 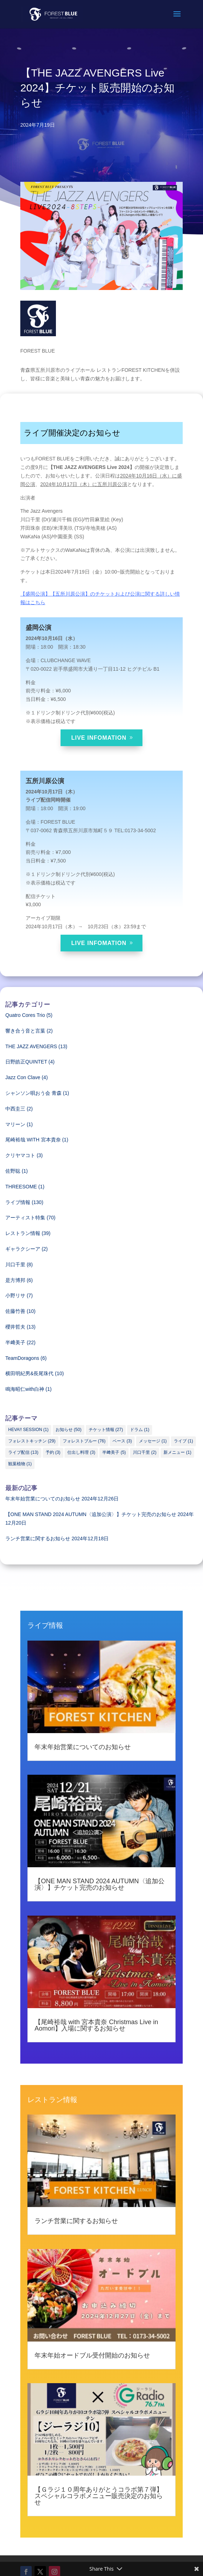 I want to click on 小野リサ, so click(x=15, y=1295).